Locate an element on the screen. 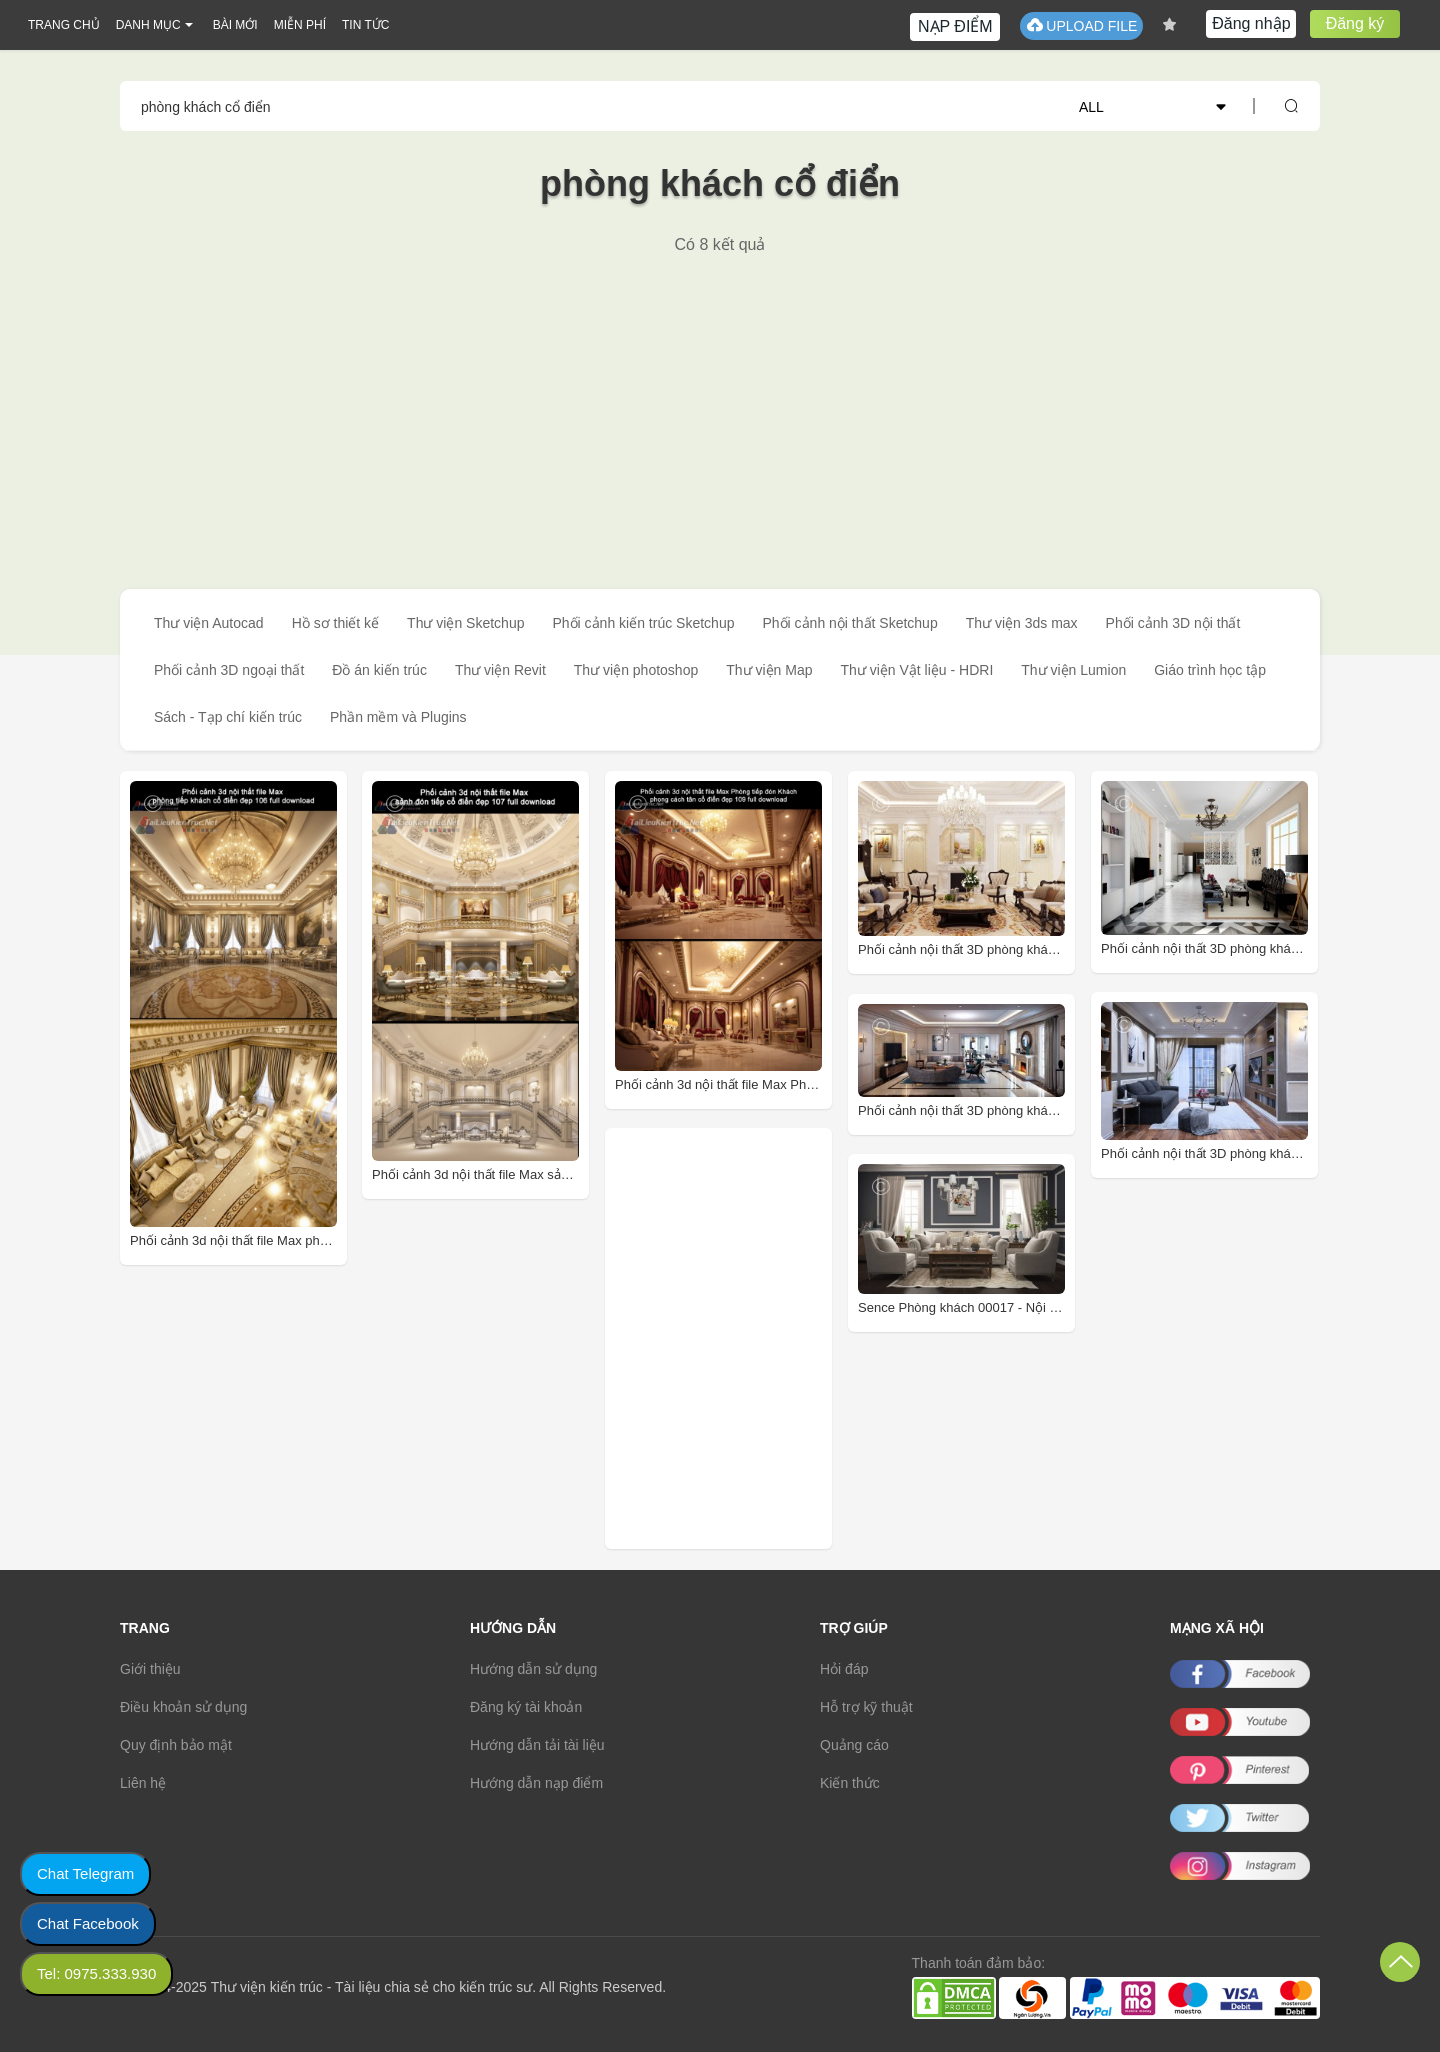 The image size is (1440, 2052). Thư viện Autocad is located at coordinates (209, 623).